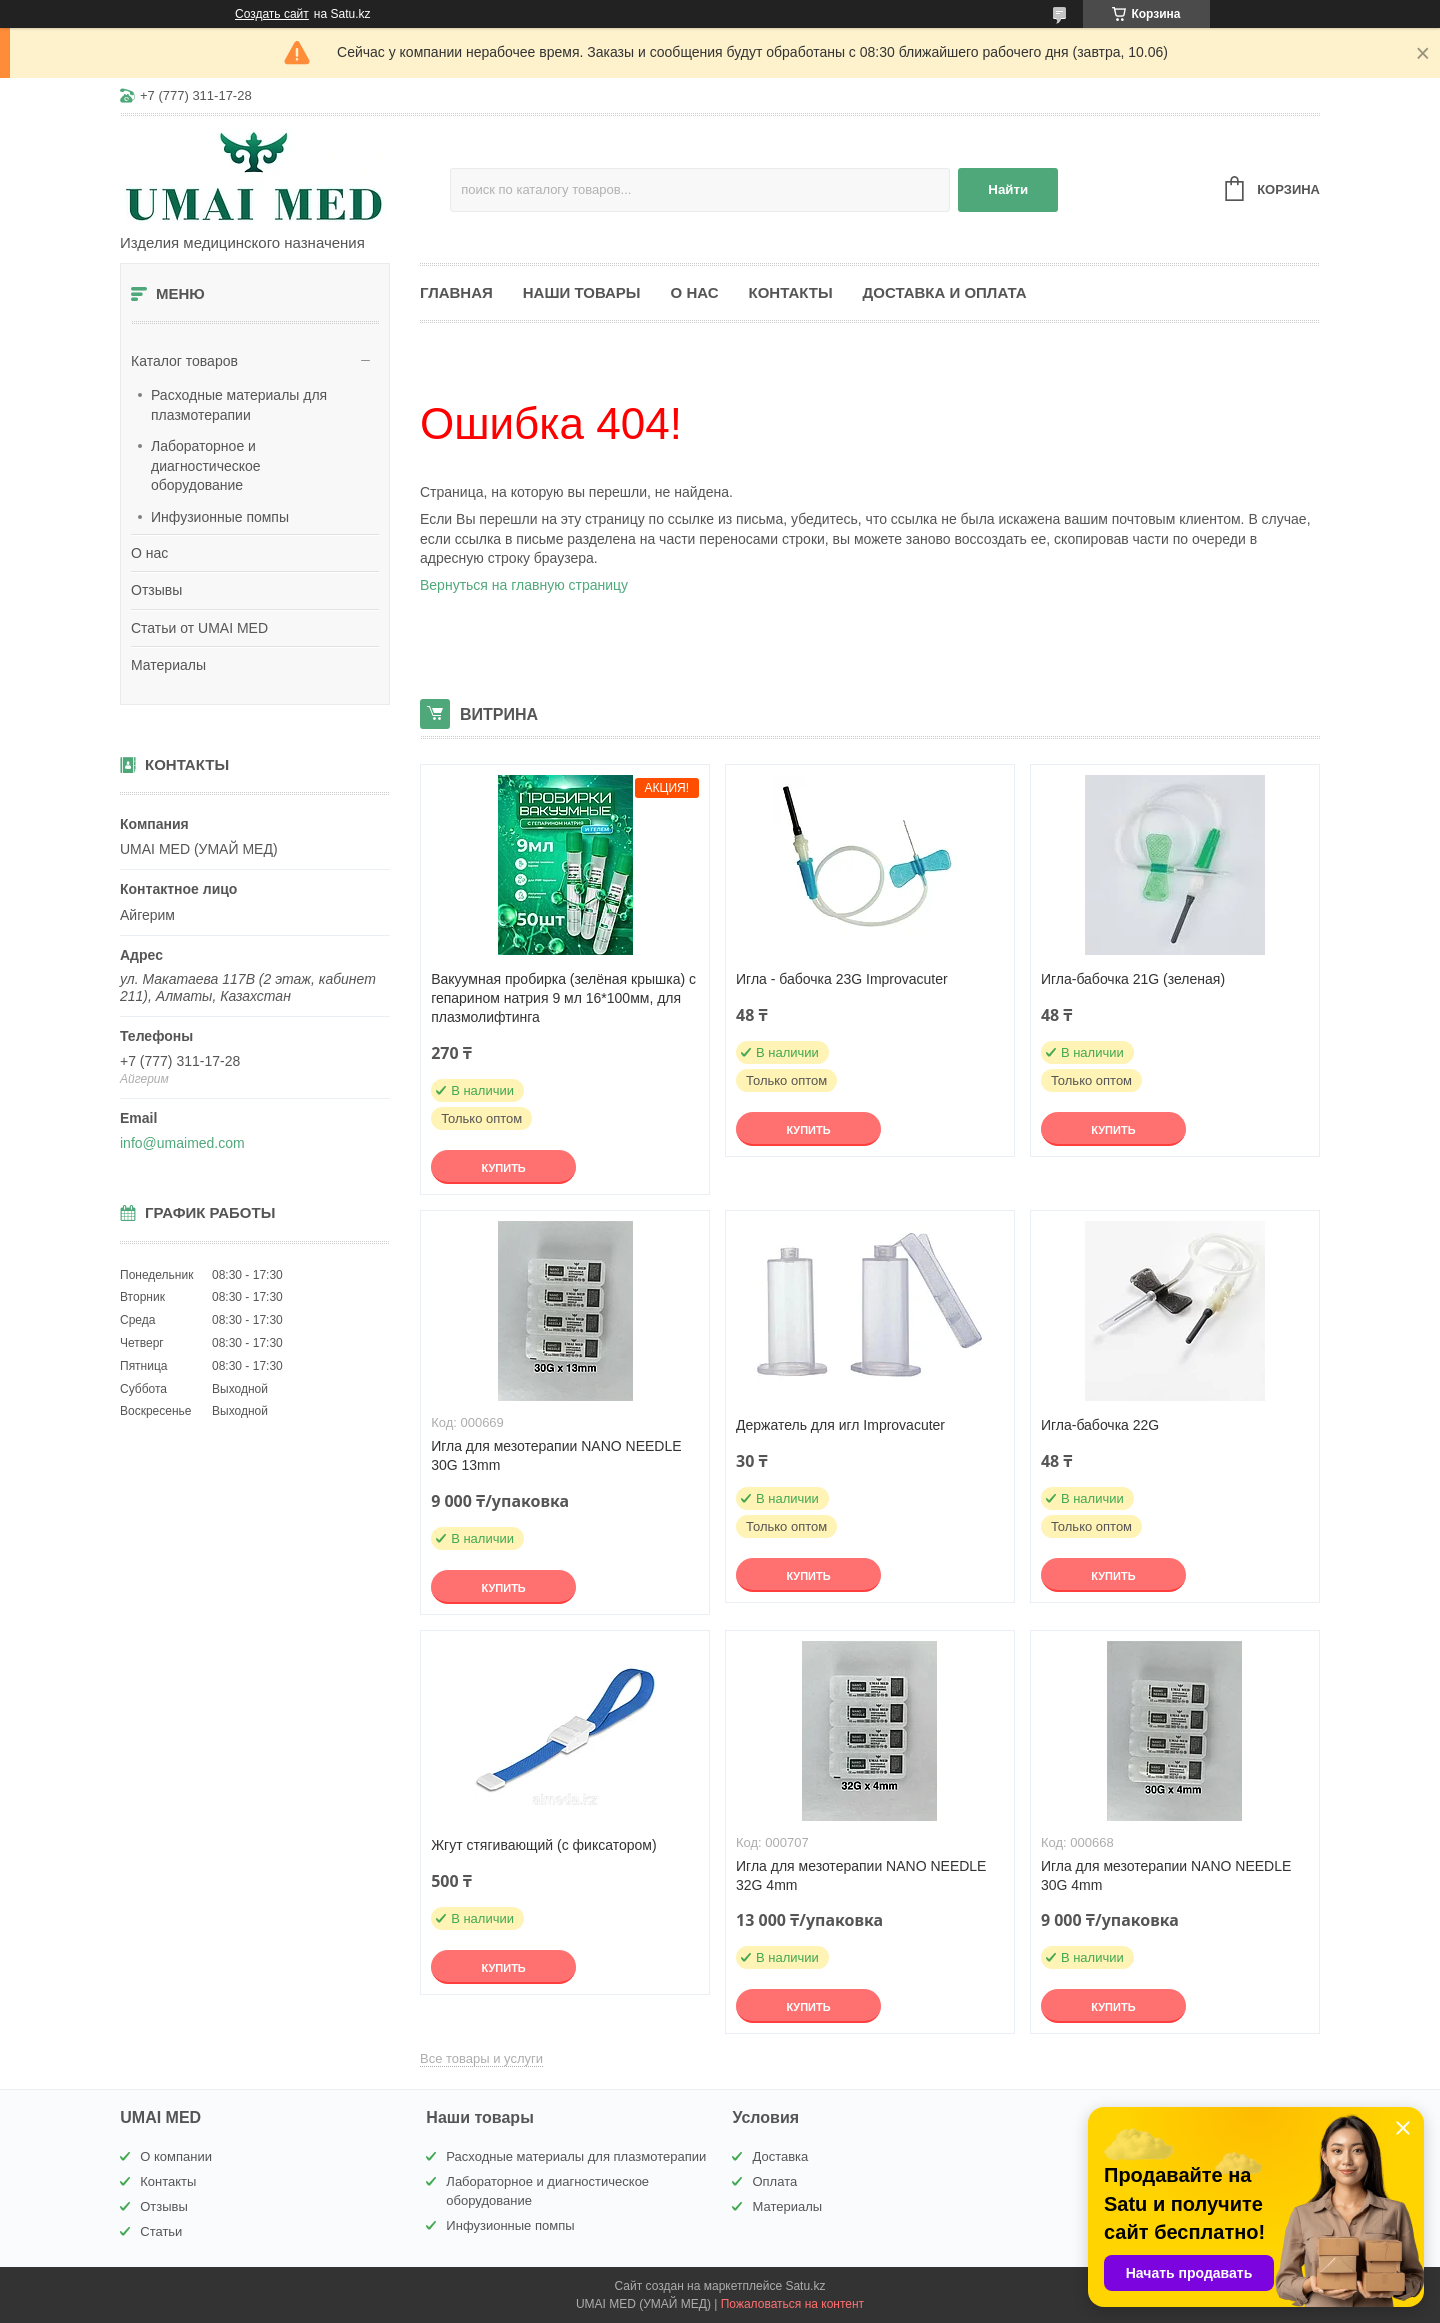 Image resolution: width=1440 pixels, height=2323 pixels. What do you see at coordinates (1133, 979) in the screenshot?
I see `Игла-бабочка 21G (зеленая)` at bounding box center [1133, 979].